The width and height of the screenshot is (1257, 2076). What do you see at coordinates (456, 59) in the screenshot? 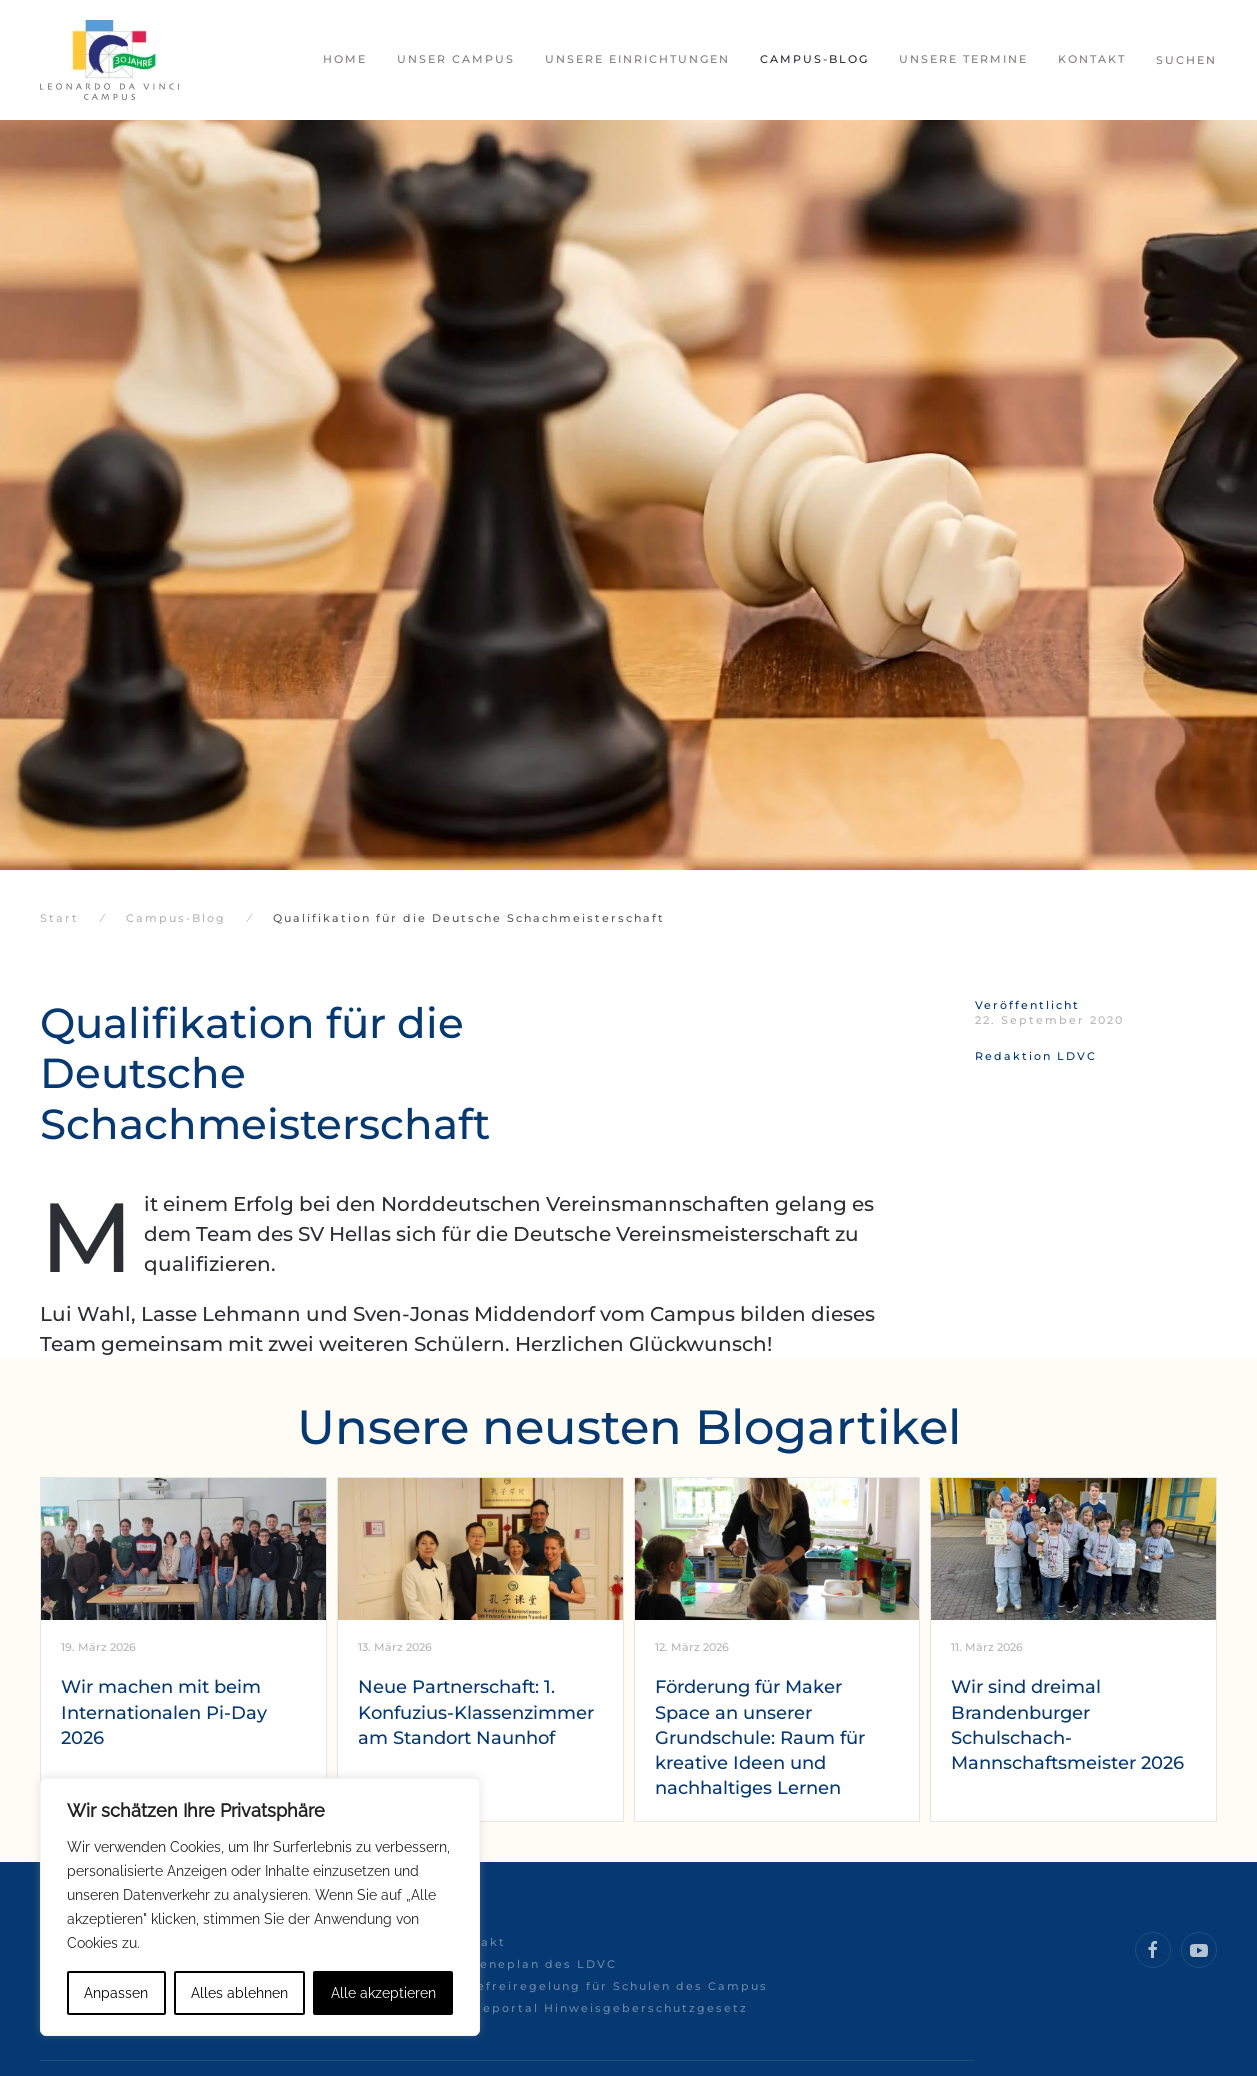
I see `Unser Campus [button]` at bounding box center [456, 59].